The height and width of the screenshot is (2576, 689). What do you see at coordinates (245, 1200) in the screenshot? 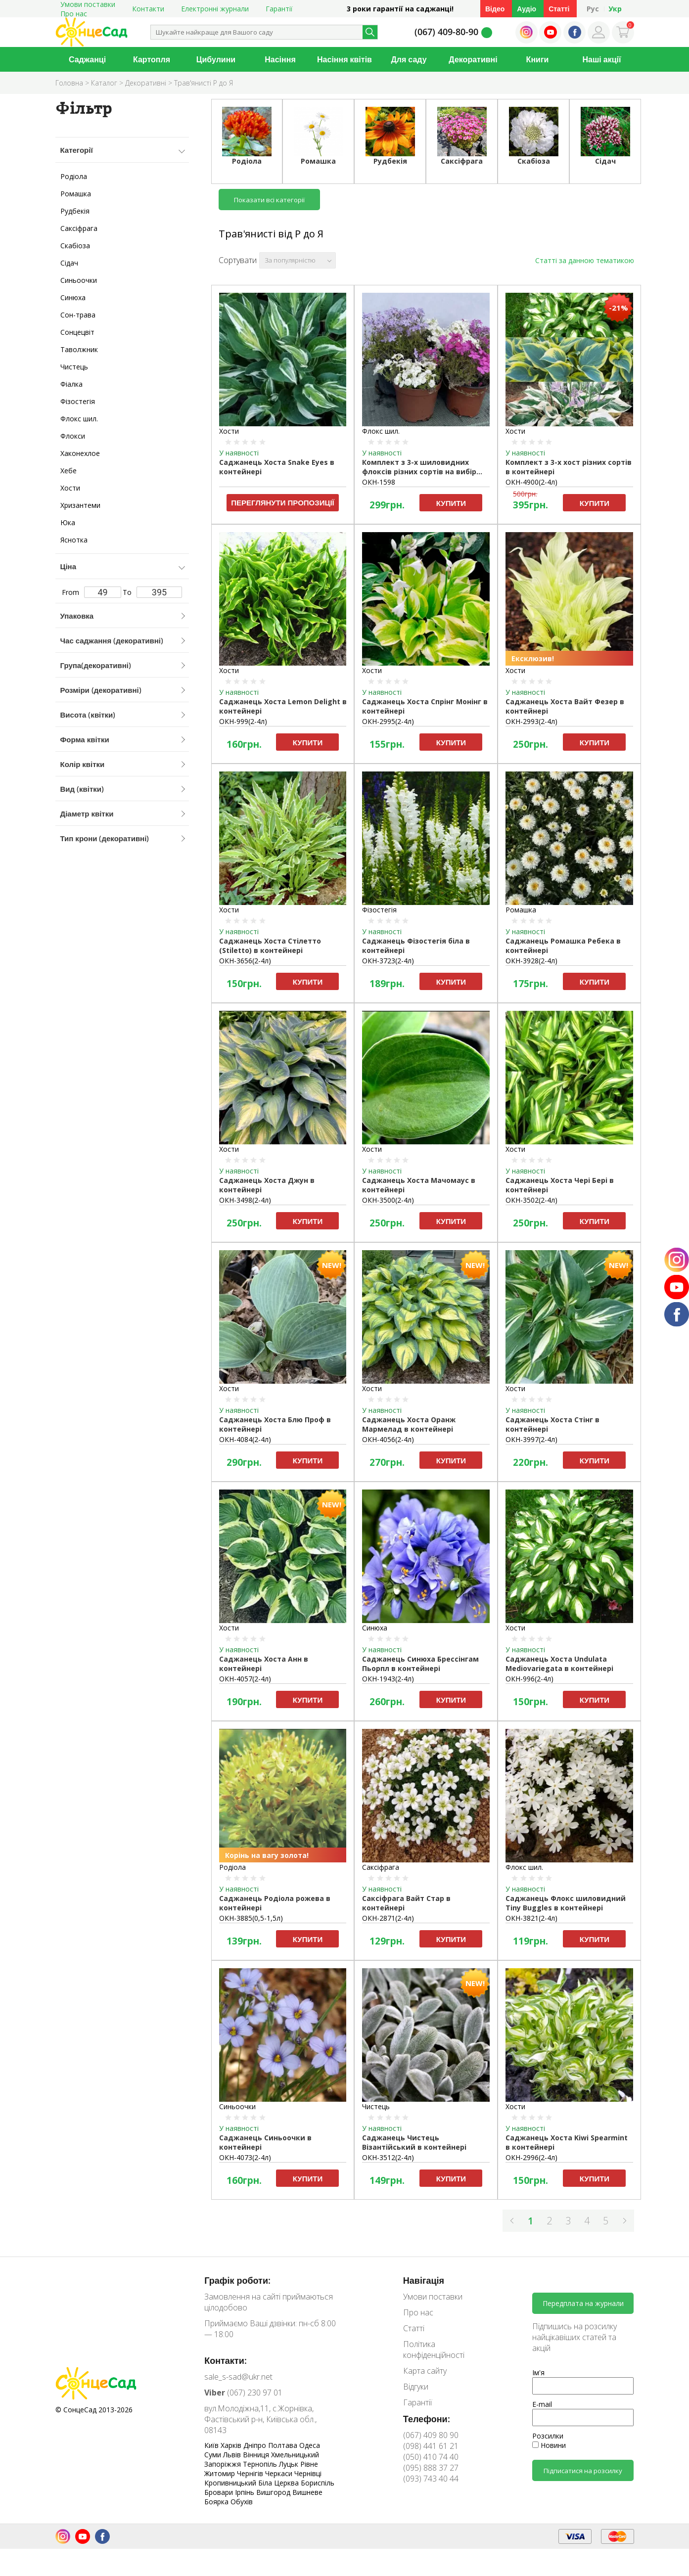
I see `ОКН-3498(2-4л)` at bounding box center [245, 1200].